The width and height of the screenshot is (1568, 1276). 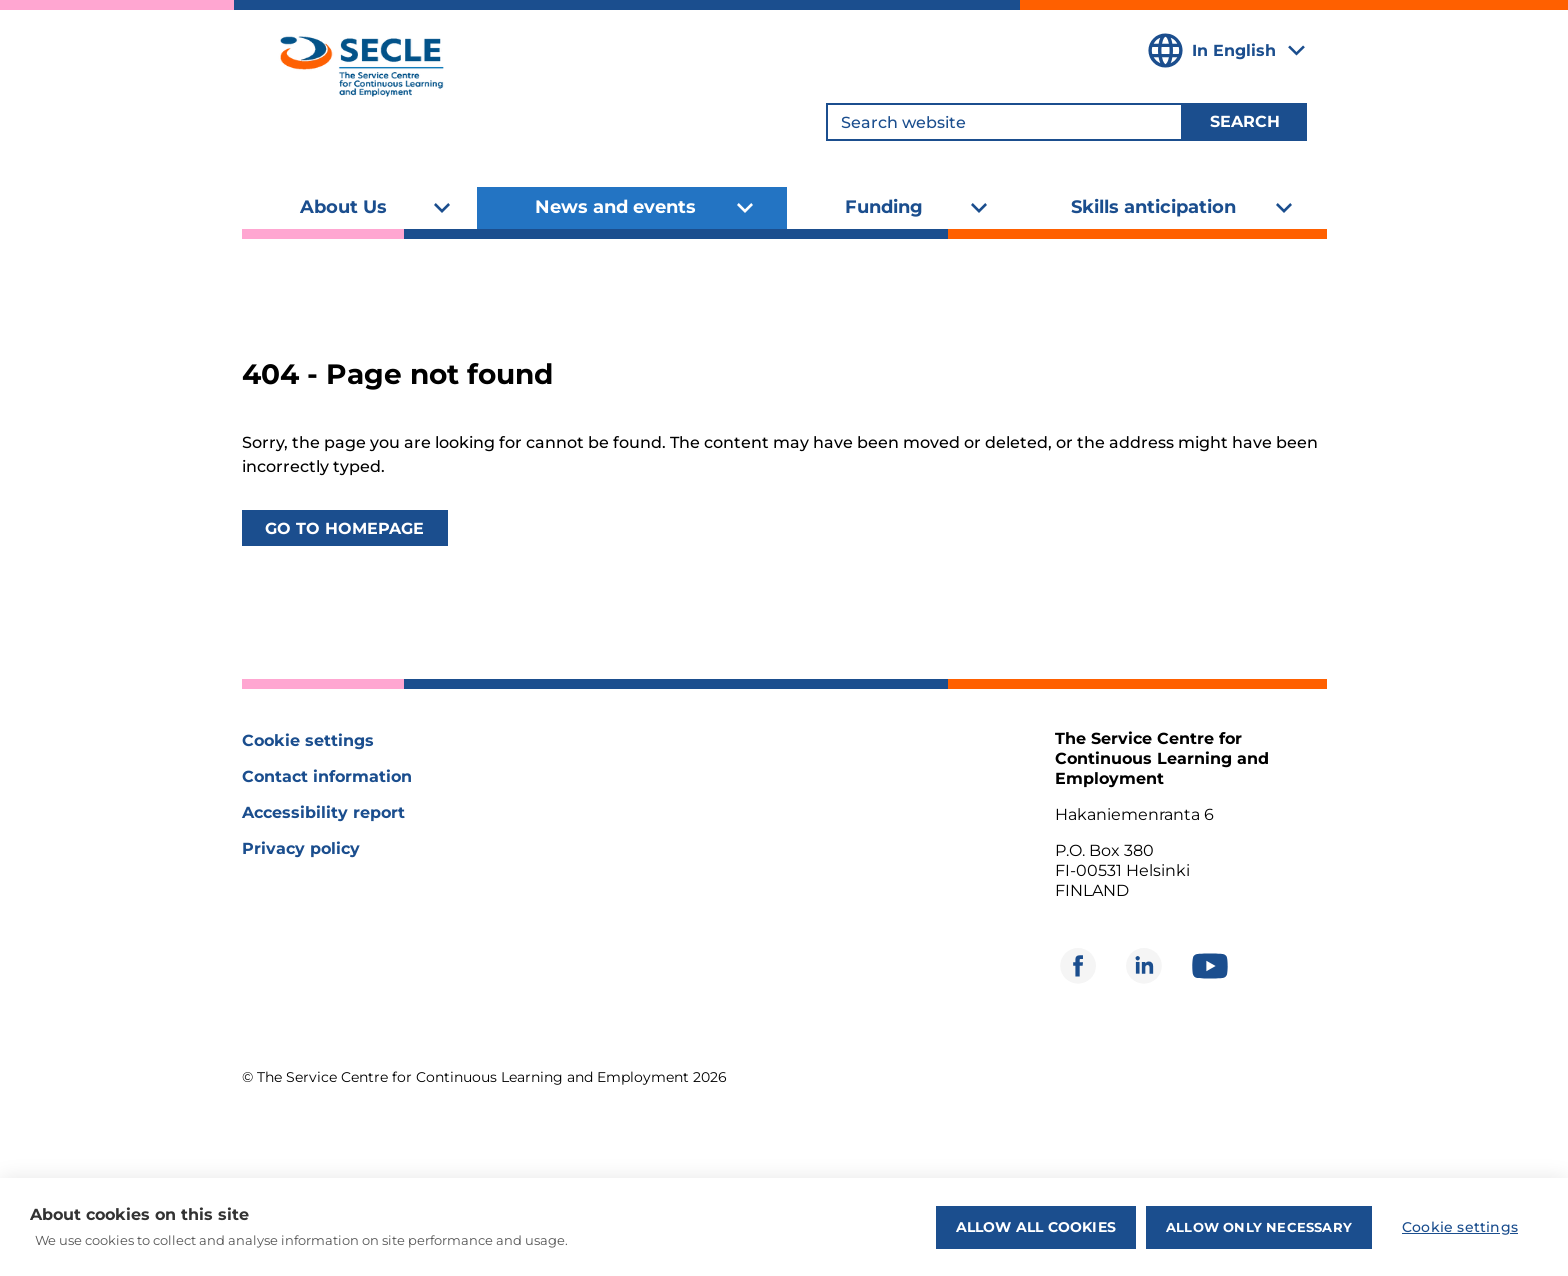 What do you see at coordinates (344, 528) in the screenshot?
I see `Go to homepage` at bounding box center [344, 528].